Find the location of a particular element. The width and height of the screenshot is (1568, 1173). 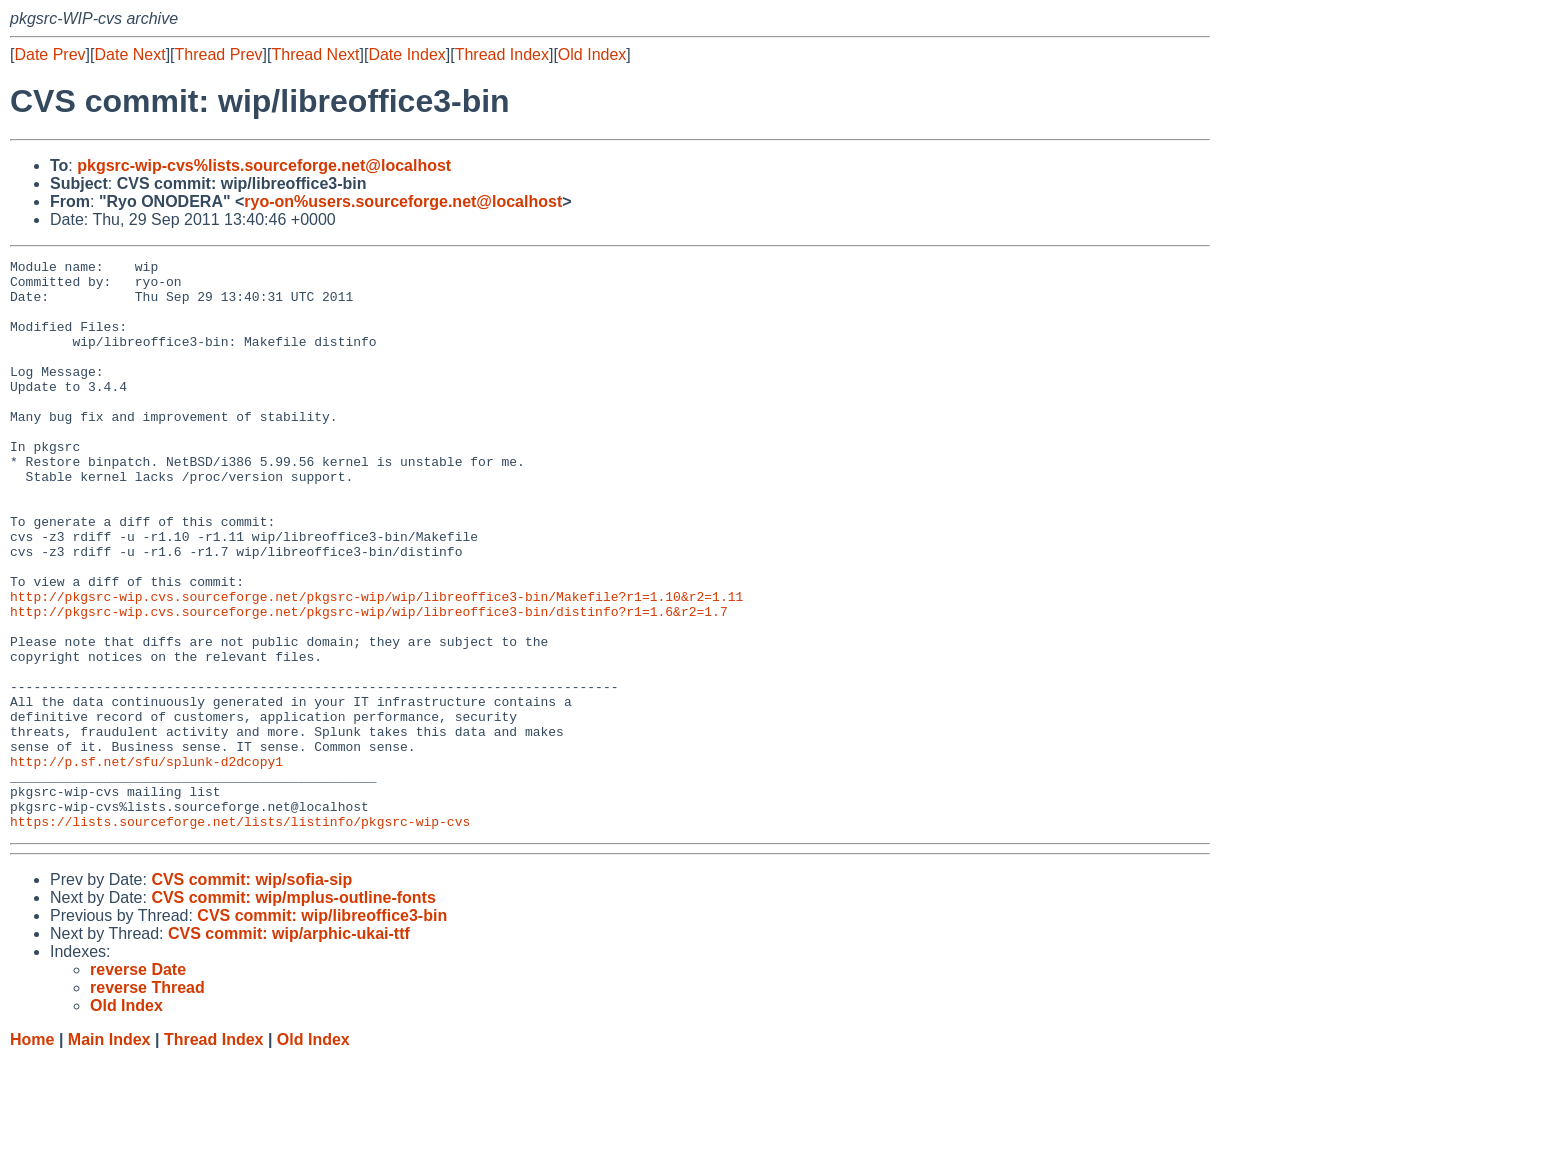

Thread Next is located at coordinates (315, 54).